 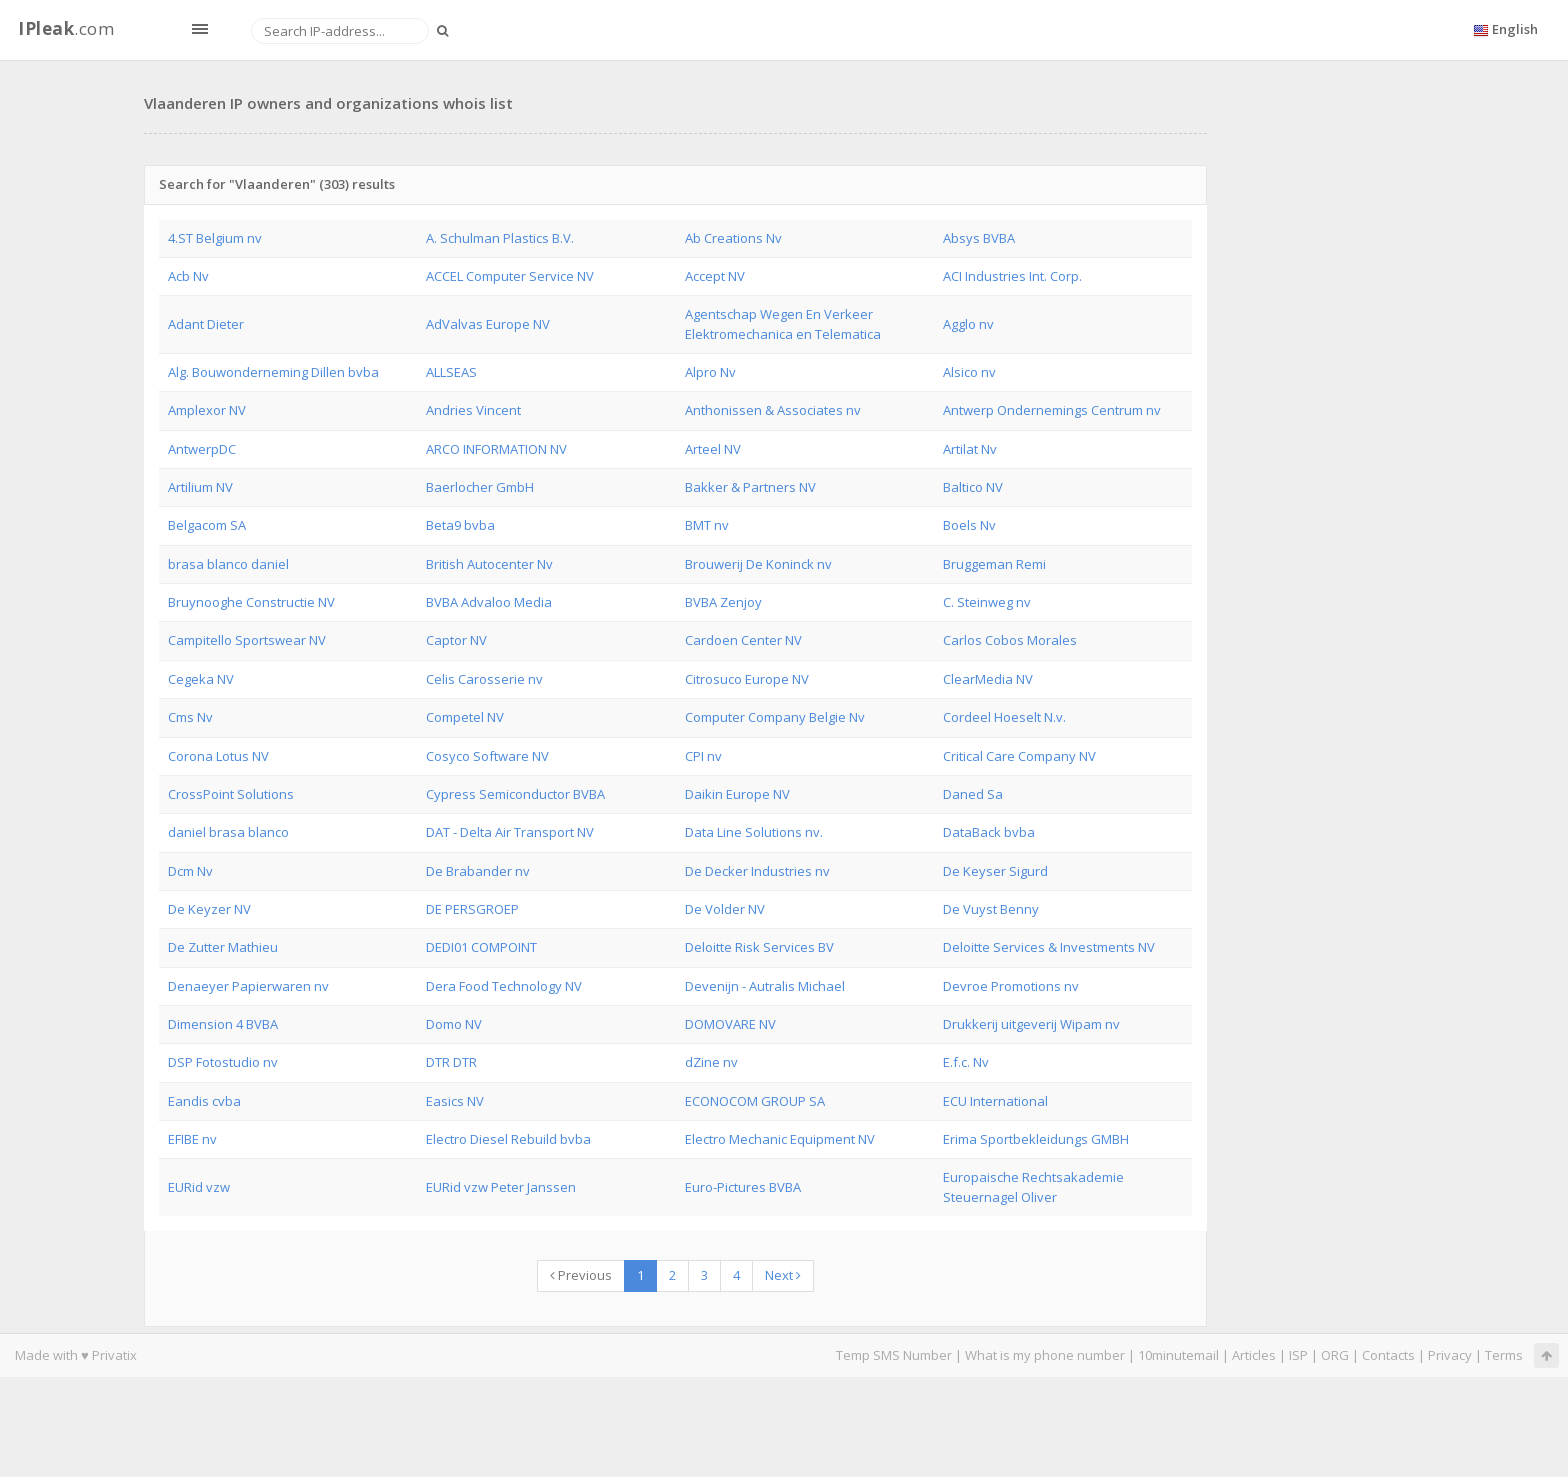 I want to click on Cordeel Hoeselt N.v., so click(x=1004, y=717).